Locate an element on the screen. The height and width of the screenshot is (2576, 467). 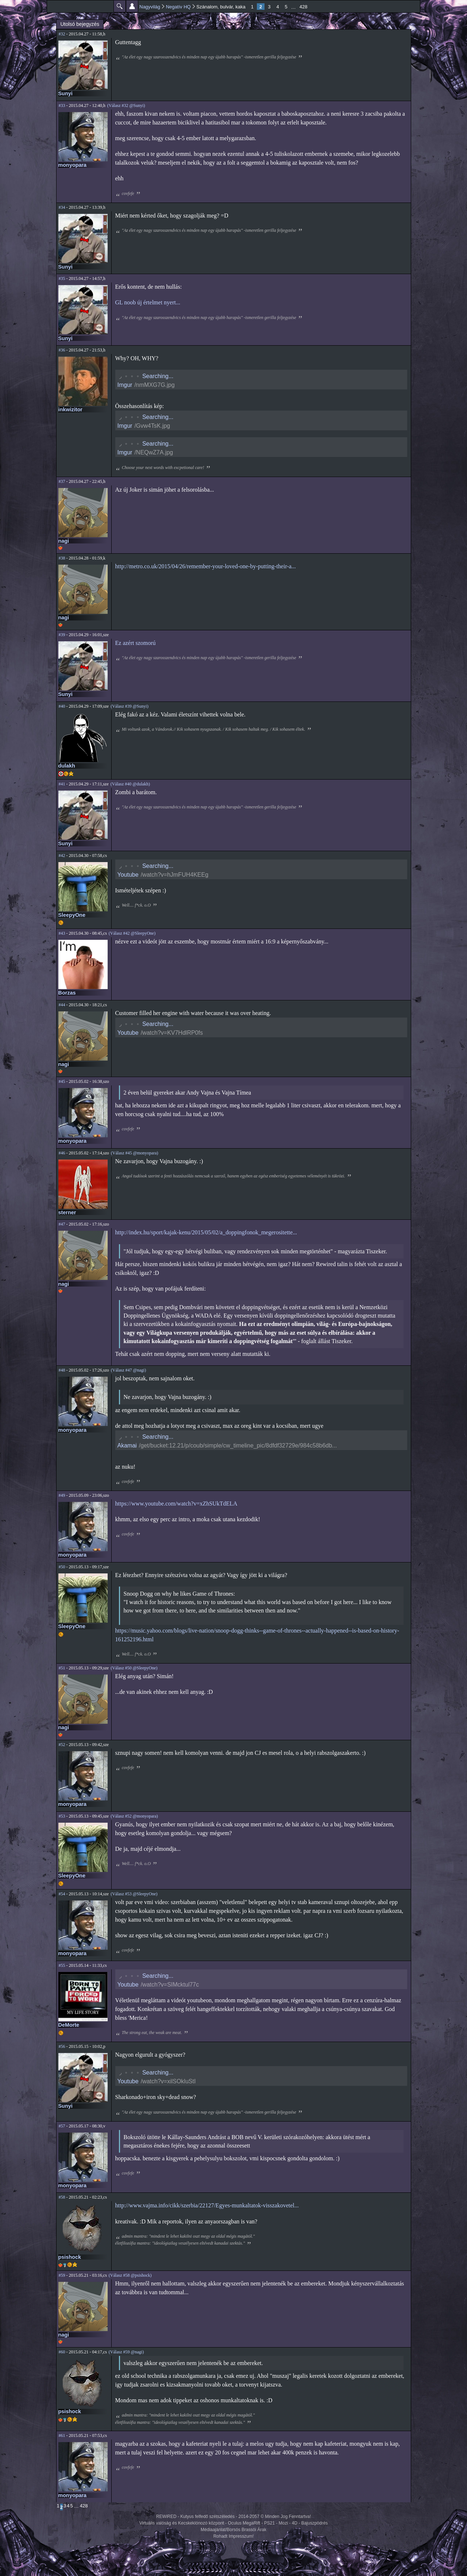
#49 is located at coordinates (62, 1495).